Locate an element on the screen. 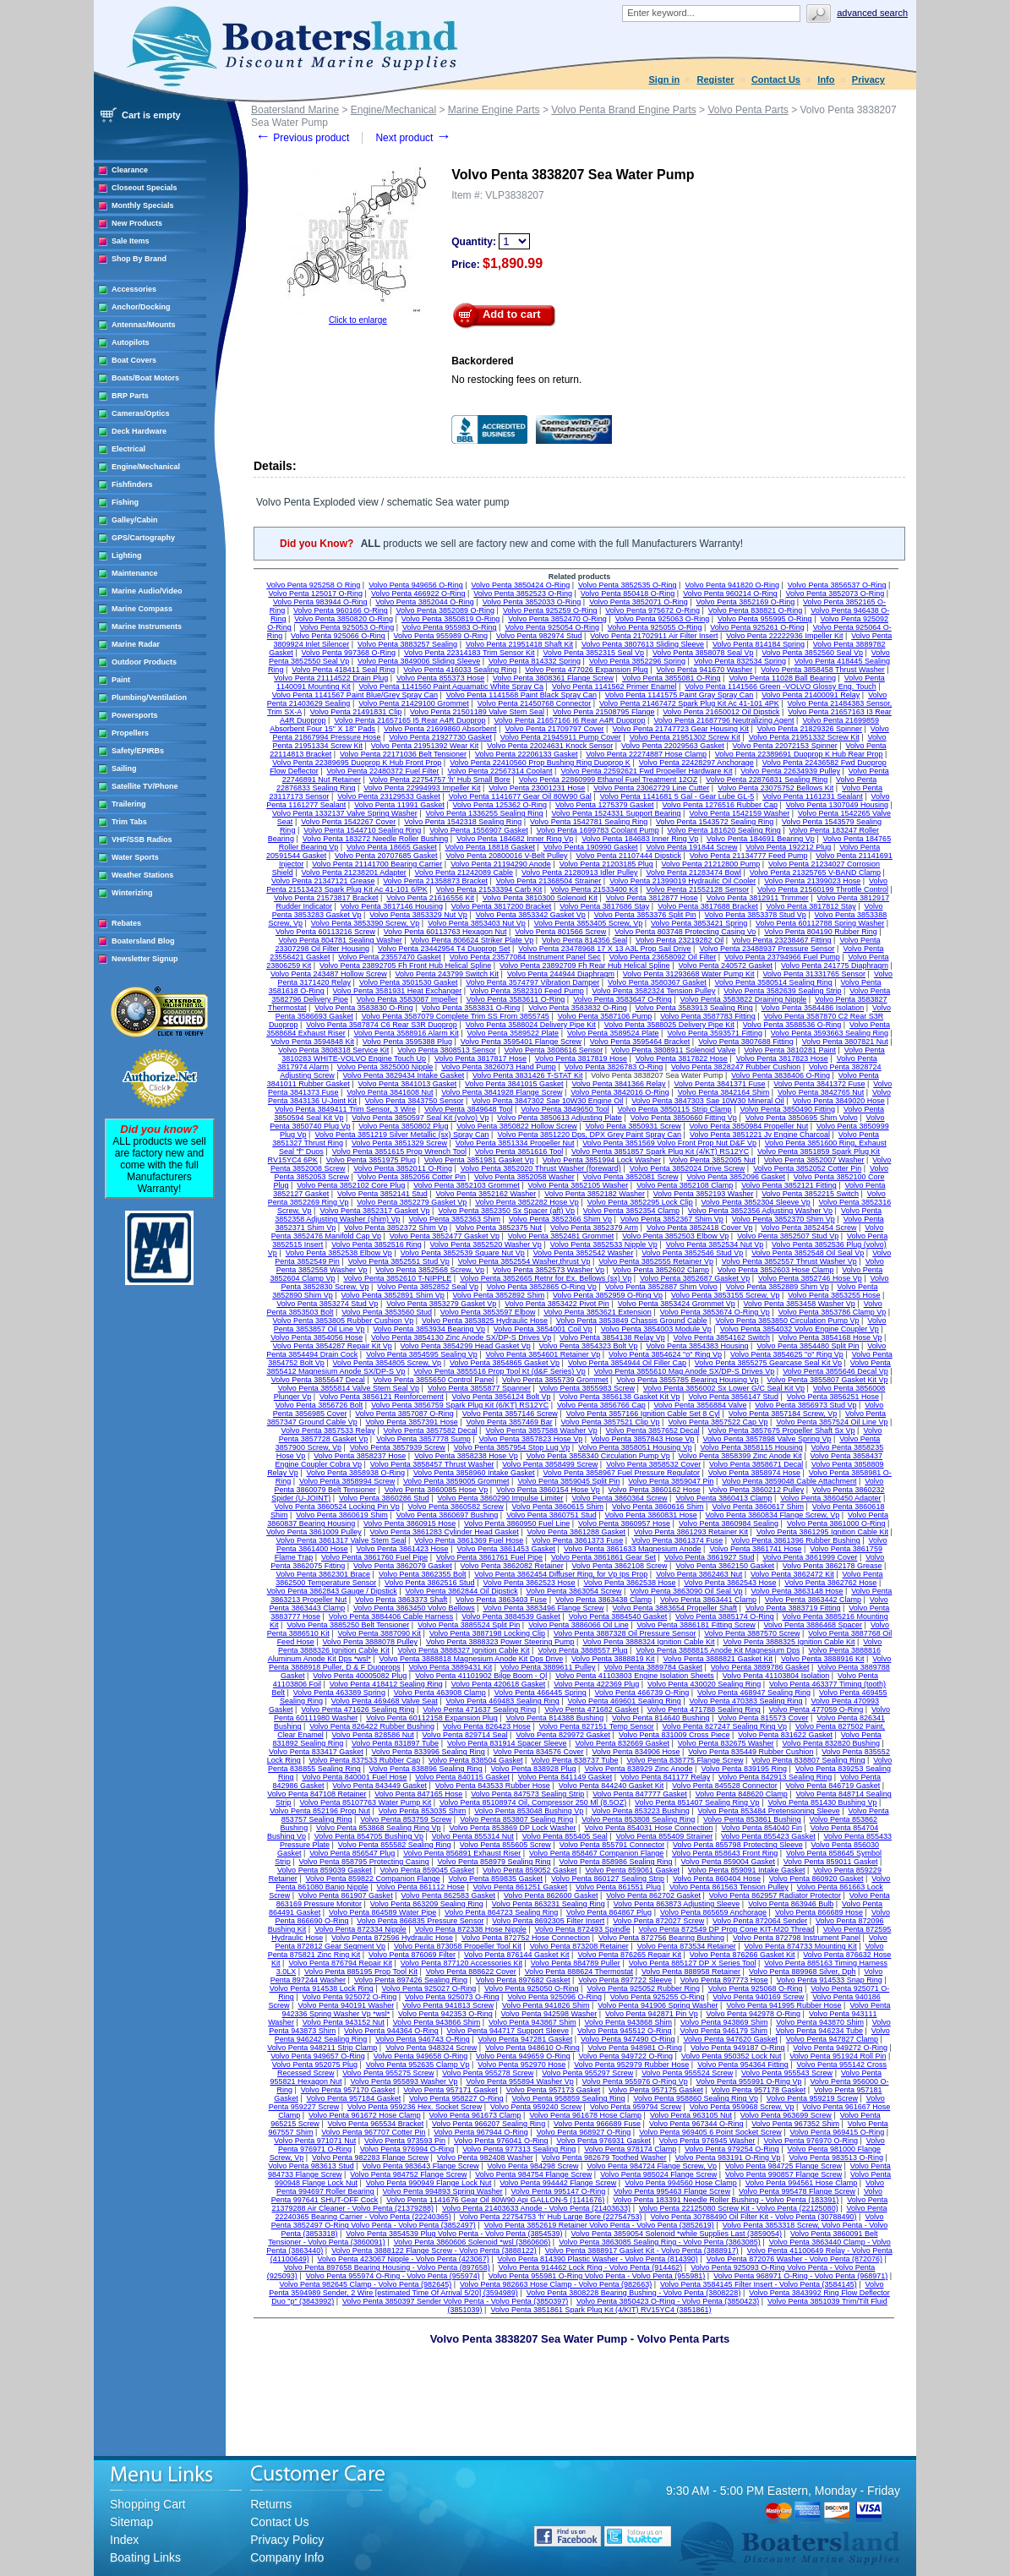  Volvo Penta 3883654 Propeller Shaft is located at coordinates (674, 1608).